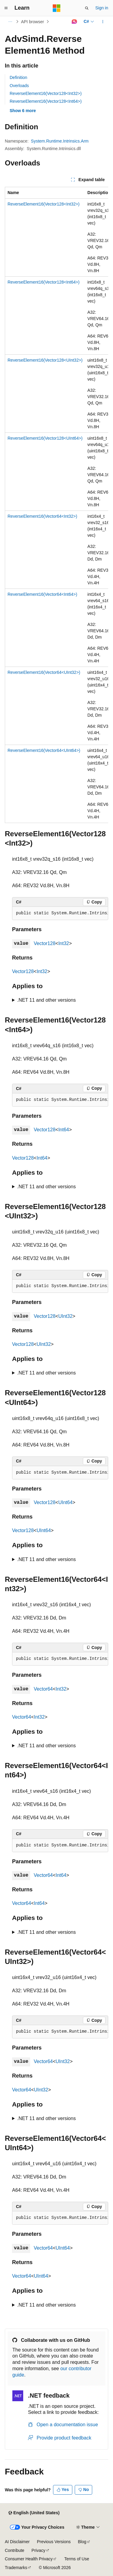 The height and width of the screenshot is (2576, 113). Describe the element at coordinates (6, 8) in the screenshot. I see `[Global navigation]` at that location.